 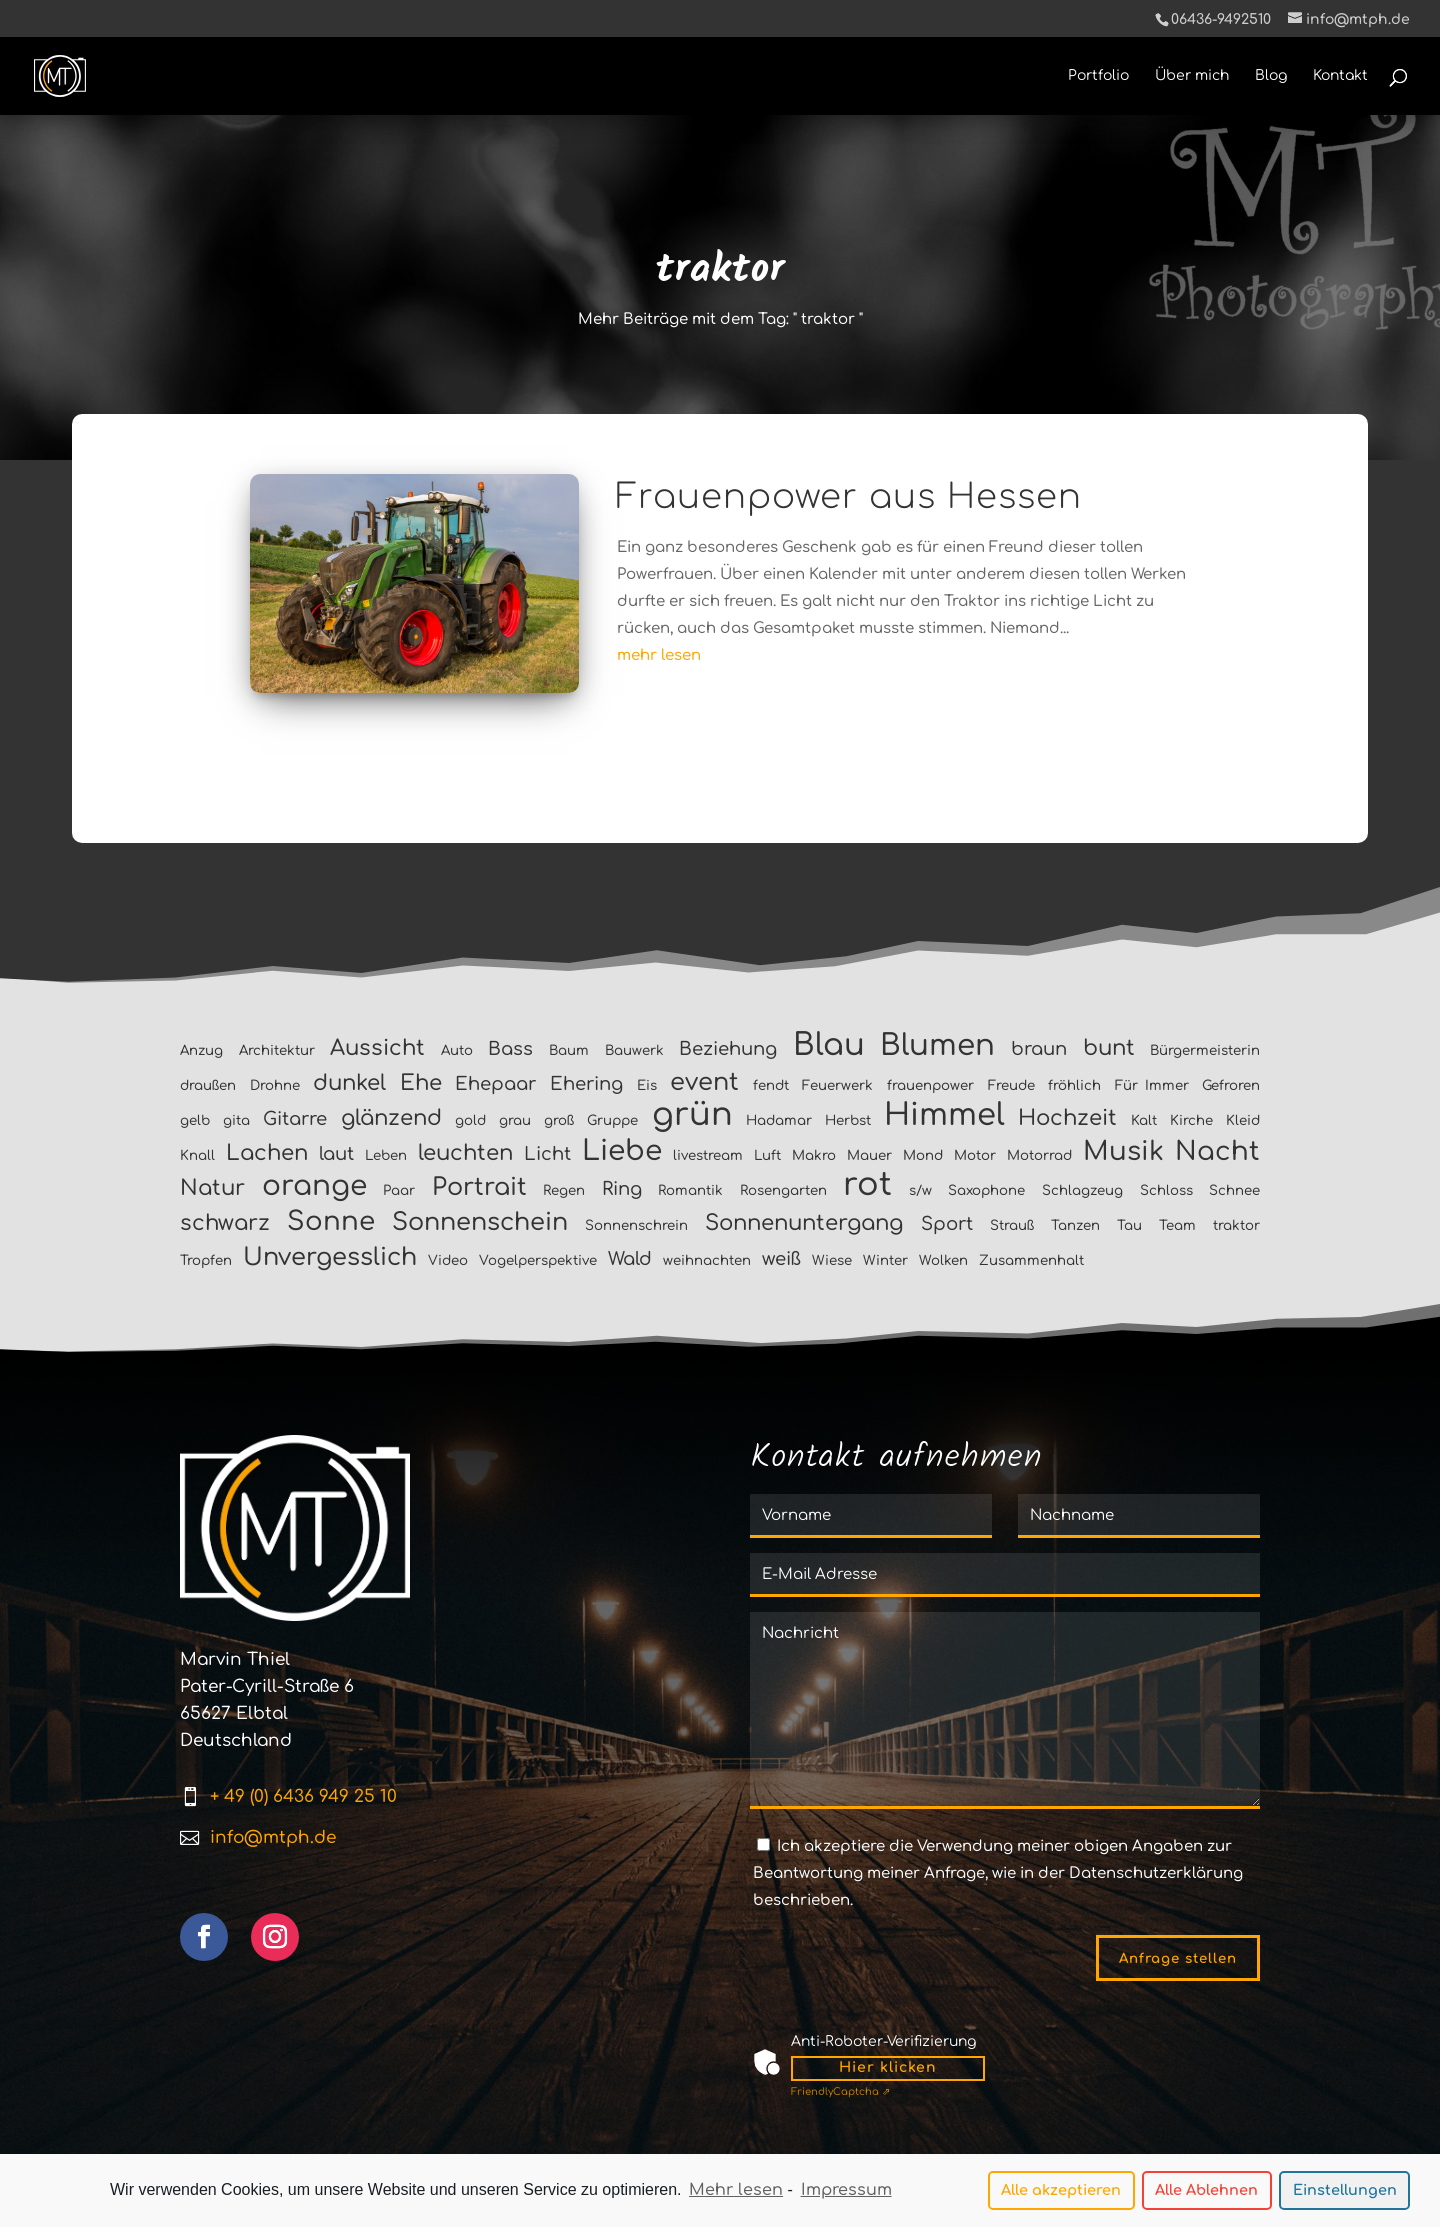 I want to click on laut [laut (2 Einträge)], so click(x=336, y=1154).